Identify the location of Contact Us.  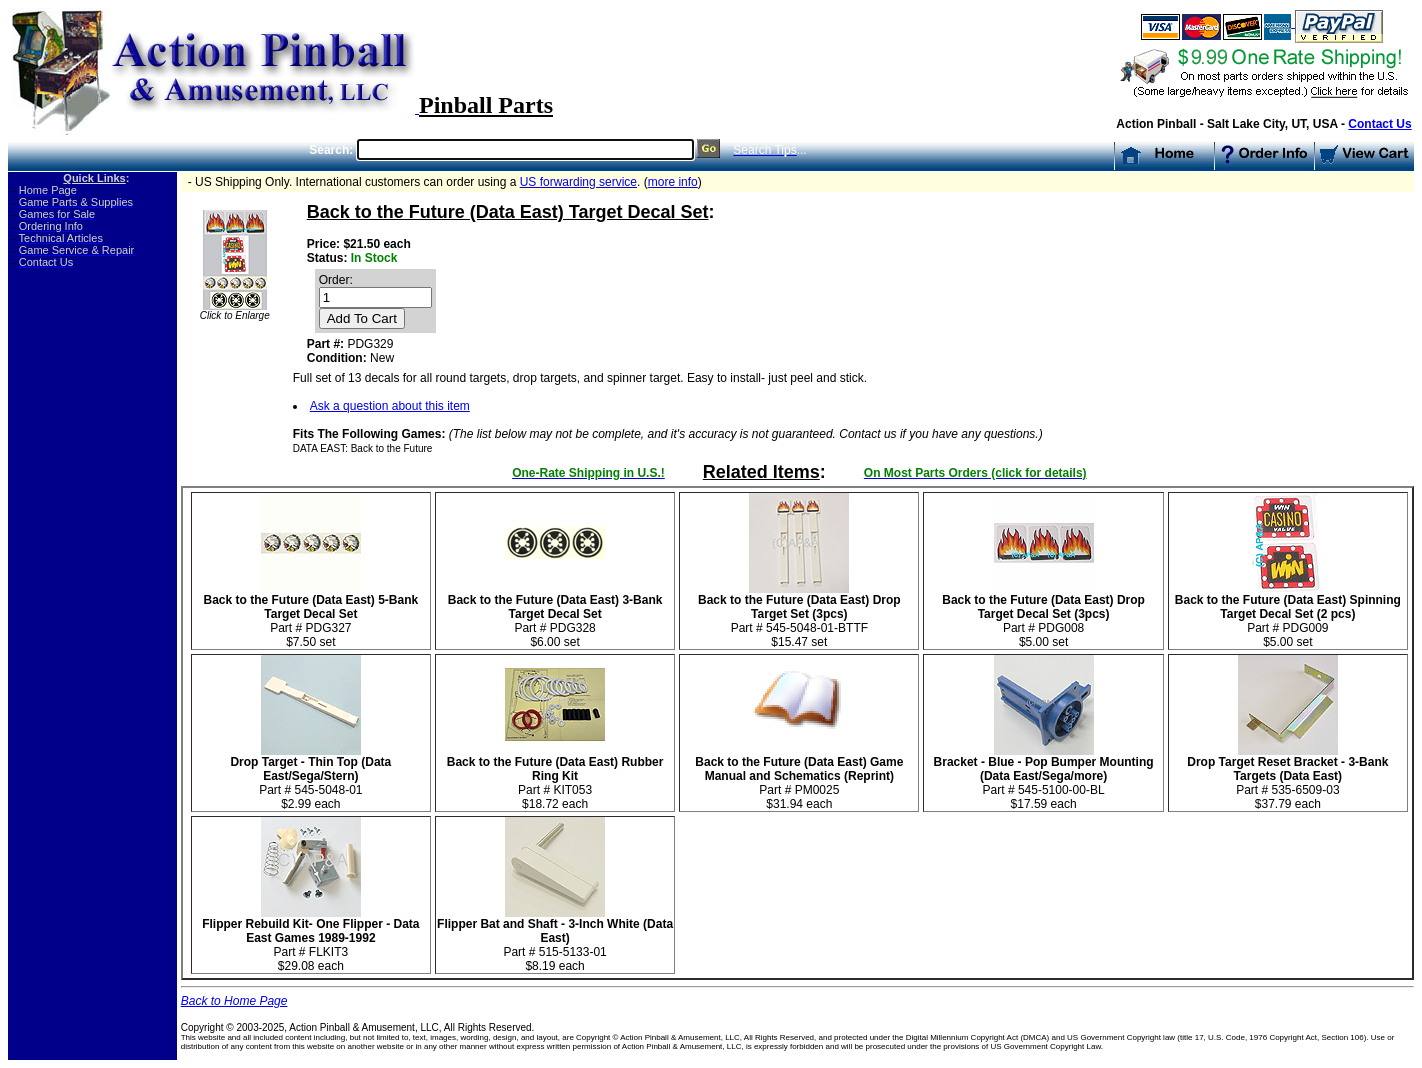
(1379, 124).